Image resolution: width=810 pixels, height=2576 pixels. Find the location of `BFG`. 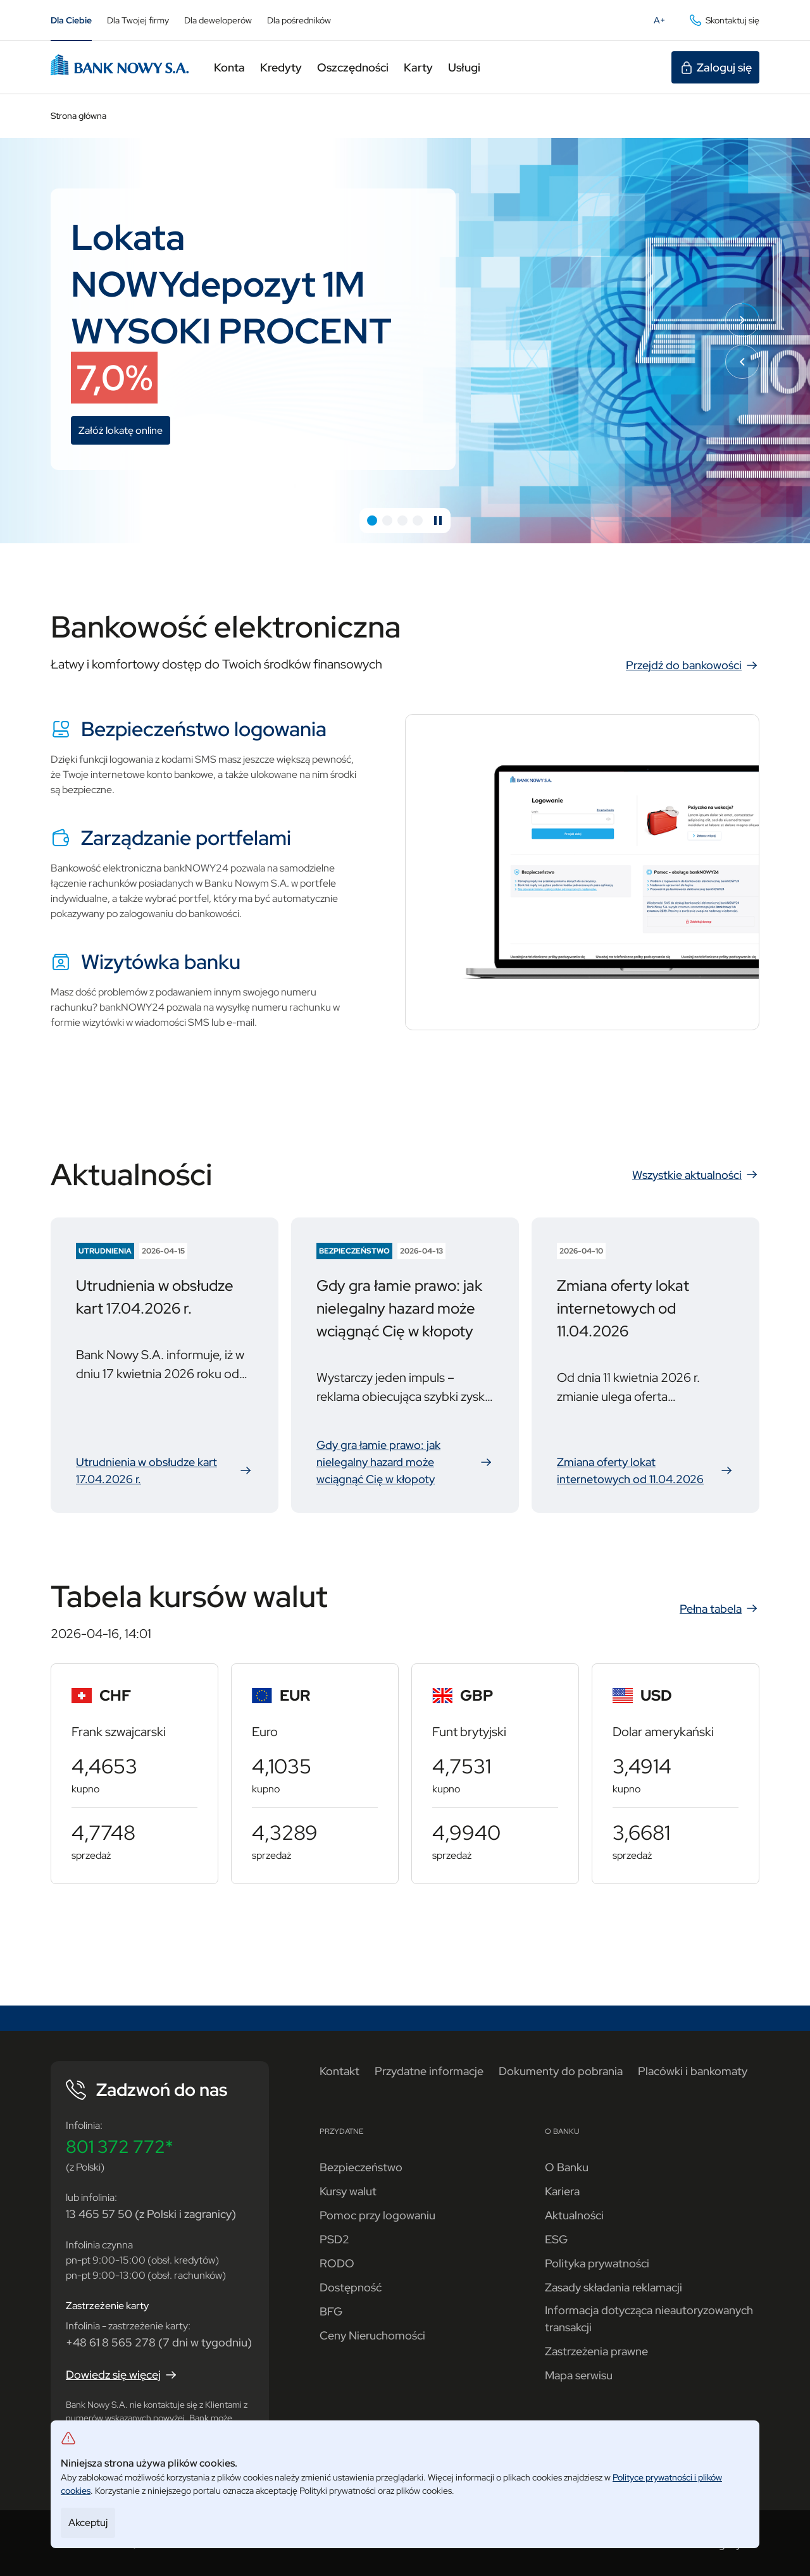

BFG is located at coordinates (331, 2311).